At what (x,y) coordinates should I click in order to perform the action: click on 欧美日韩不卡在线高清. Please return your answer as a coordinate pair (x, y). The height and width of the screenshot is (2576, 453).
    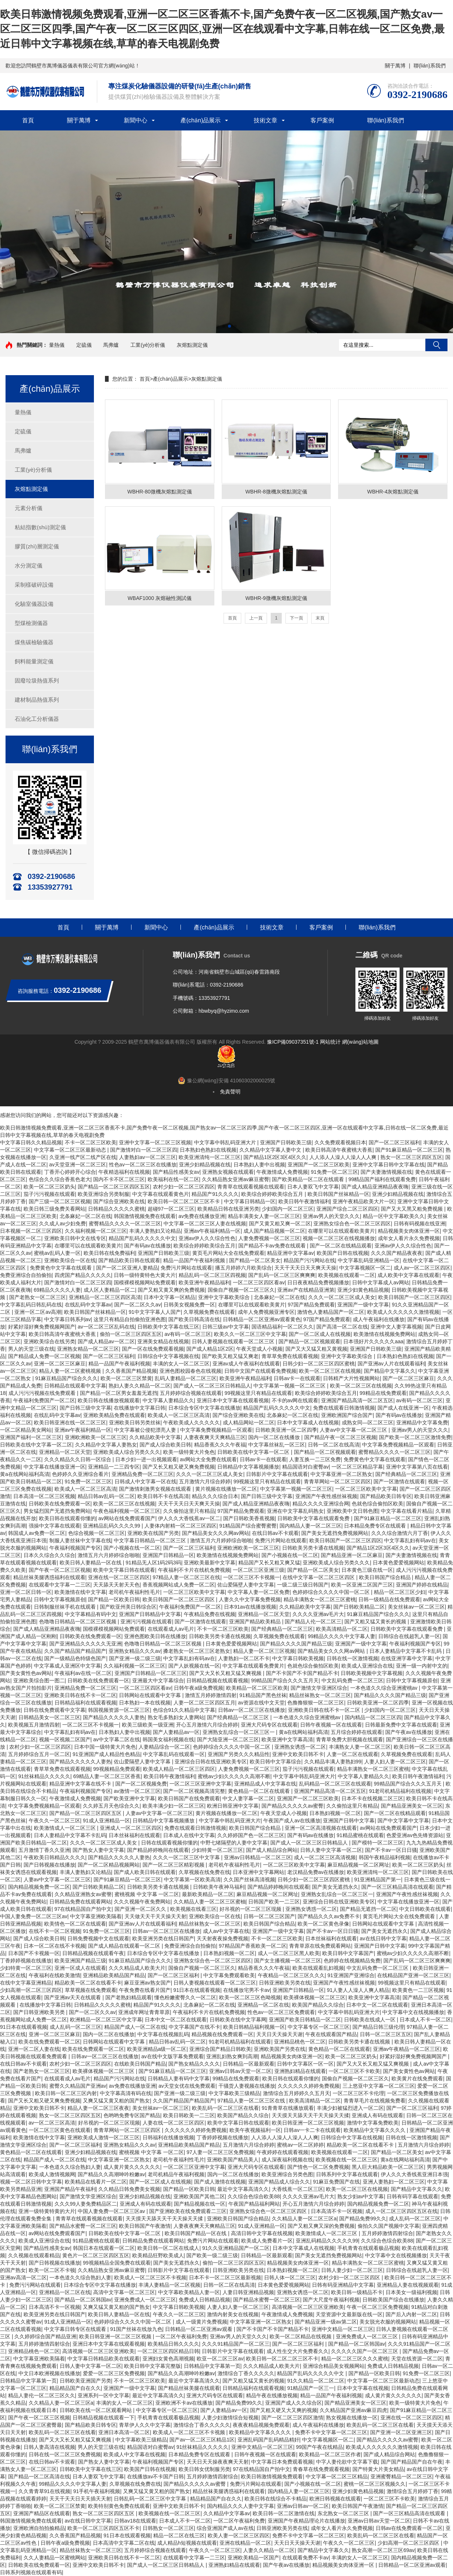
    Looking at the image, I should click on (163, 1496).